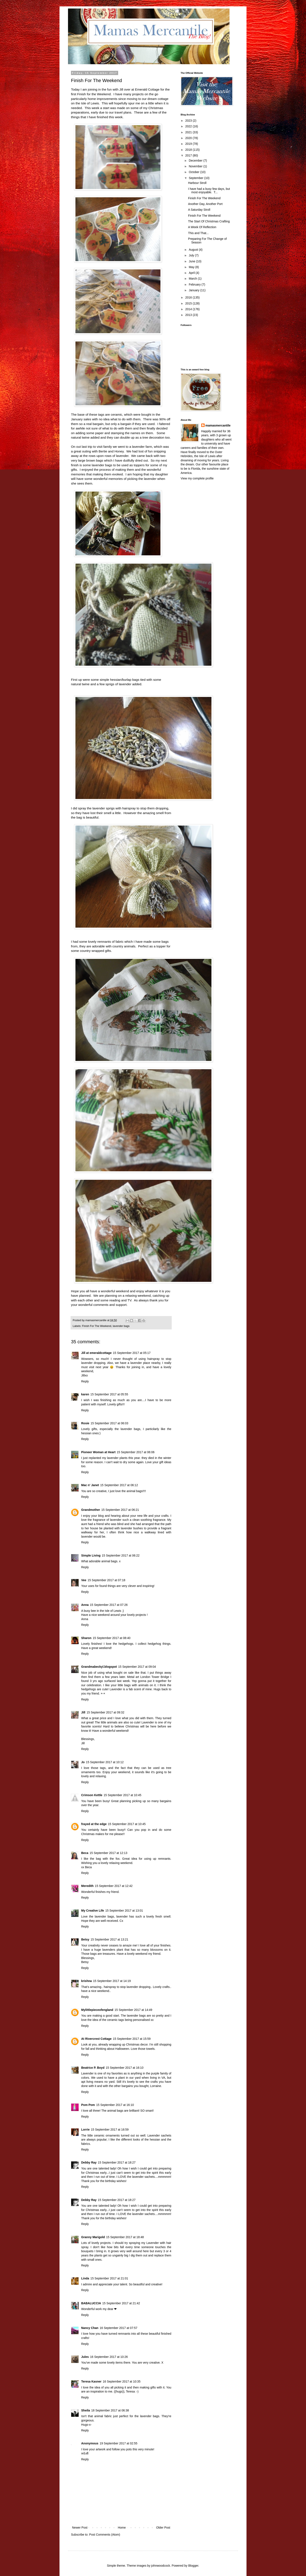  What do you see at coordinates (88, 2105) in the screenshot?
I see `Pom Pom` at bounding box center [88, 2105].